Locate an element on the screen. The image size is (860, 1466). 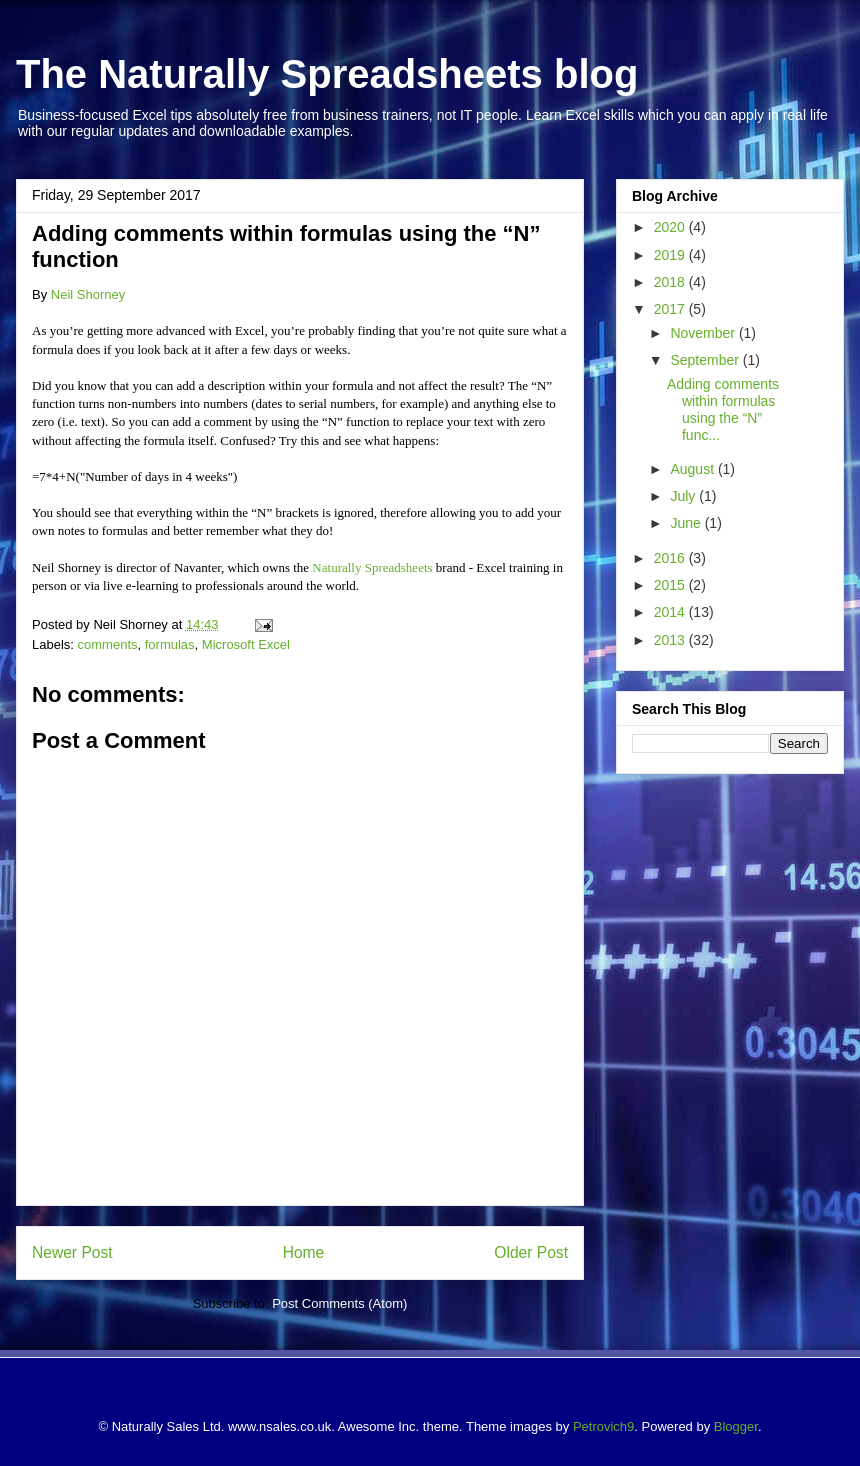
formulas is located at coordinates (170, 644).